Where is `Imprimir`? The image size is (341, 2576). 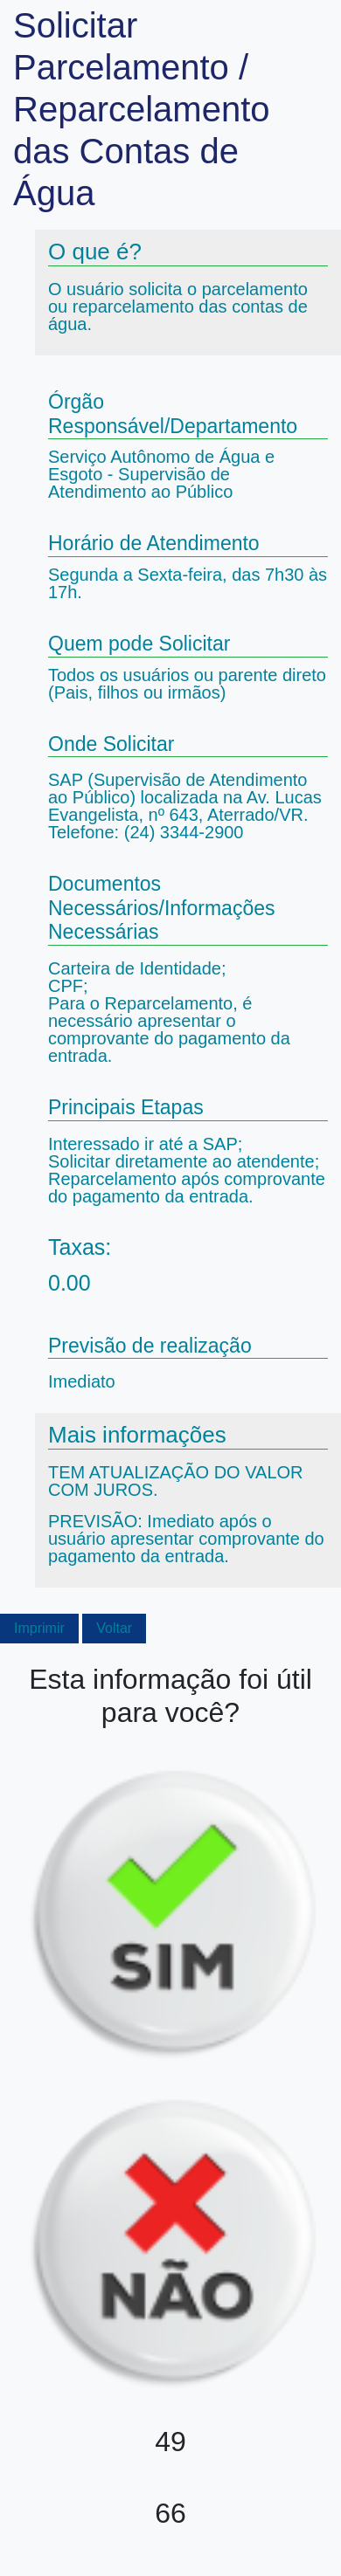
Imprimir is located at coordinates (39, 1628).